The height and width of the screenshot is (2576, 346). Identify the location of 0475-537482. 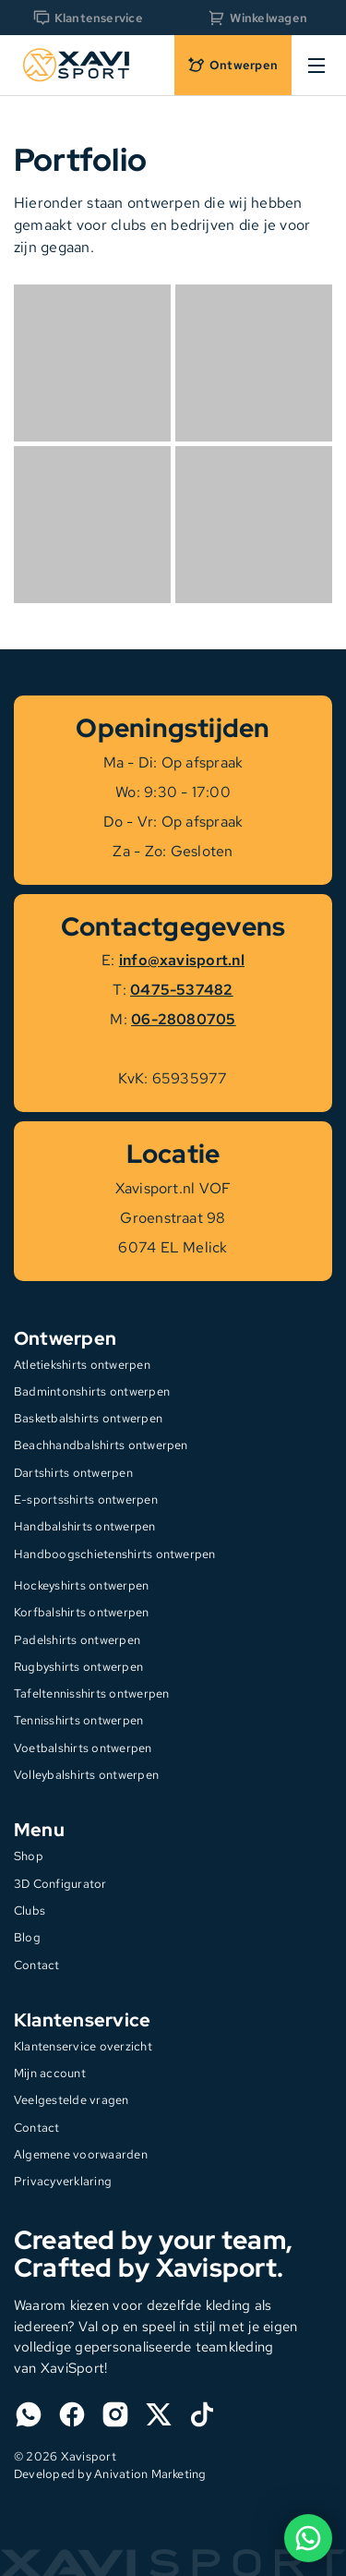
(181, 989).